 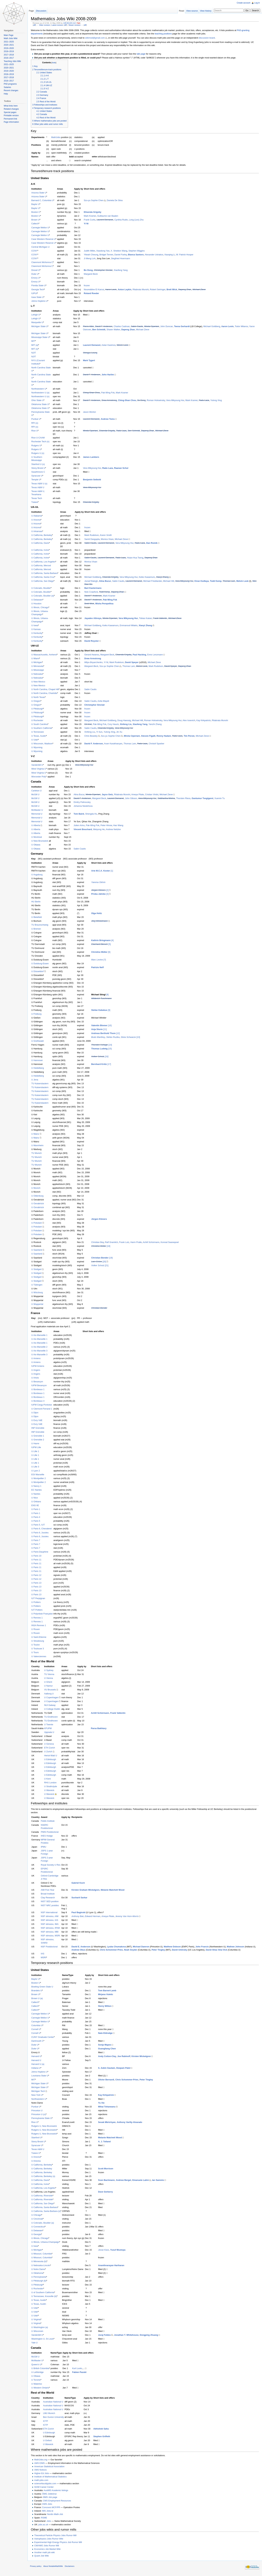 I want to click on INP Grenoble, so click(x=40, y=1428).